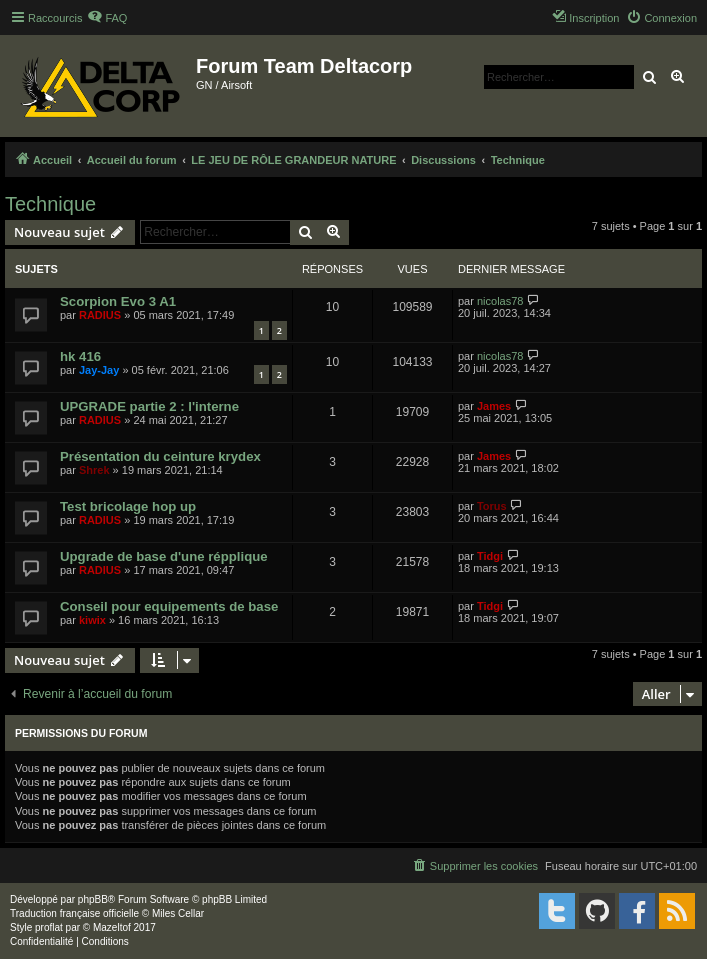 The height and width of the screenshot is (959, 707). I want to click on Miles Cellar, so click(178, 913).